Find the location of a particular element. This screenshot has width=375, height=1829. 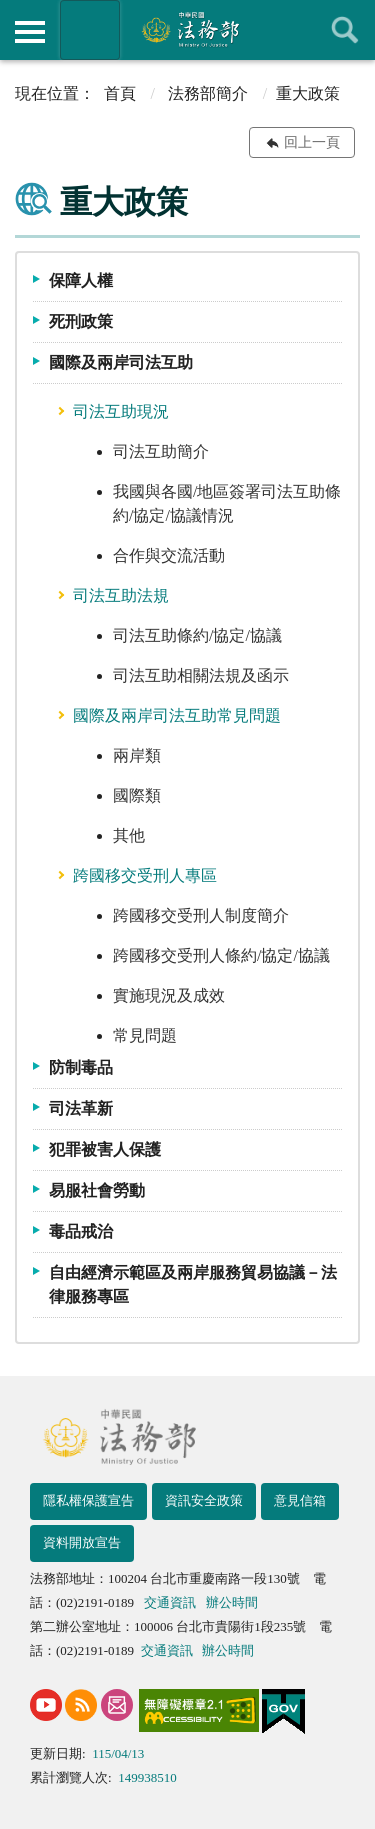

跨國移交受刑人條約/協定/協議 is located at coordinates (221, 955).